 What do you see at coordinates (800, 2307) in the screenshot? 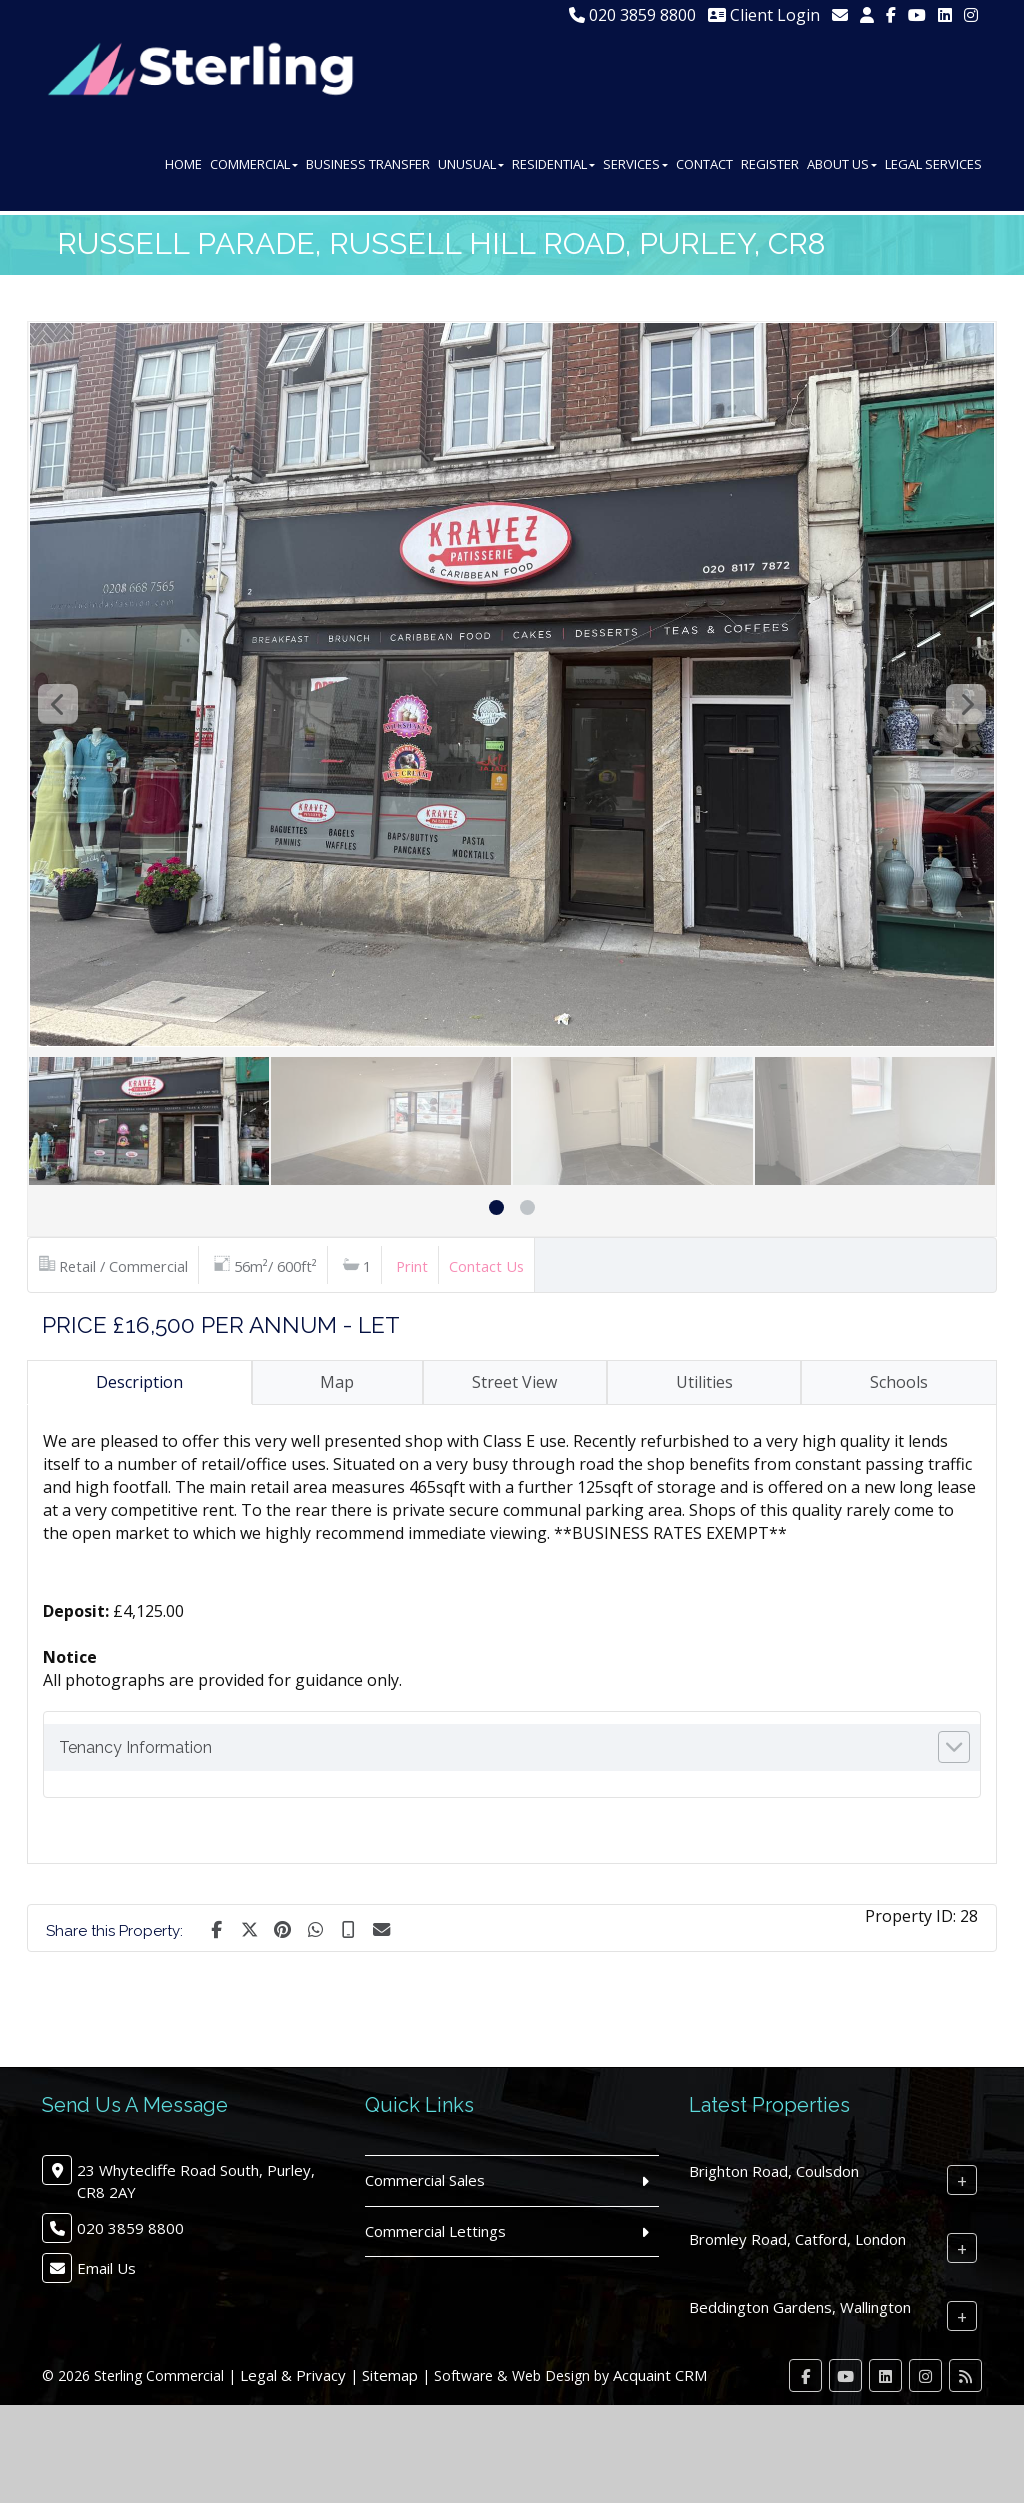
I see `Beddington Gardens, Wallington` at bounding box center [800, 2307].